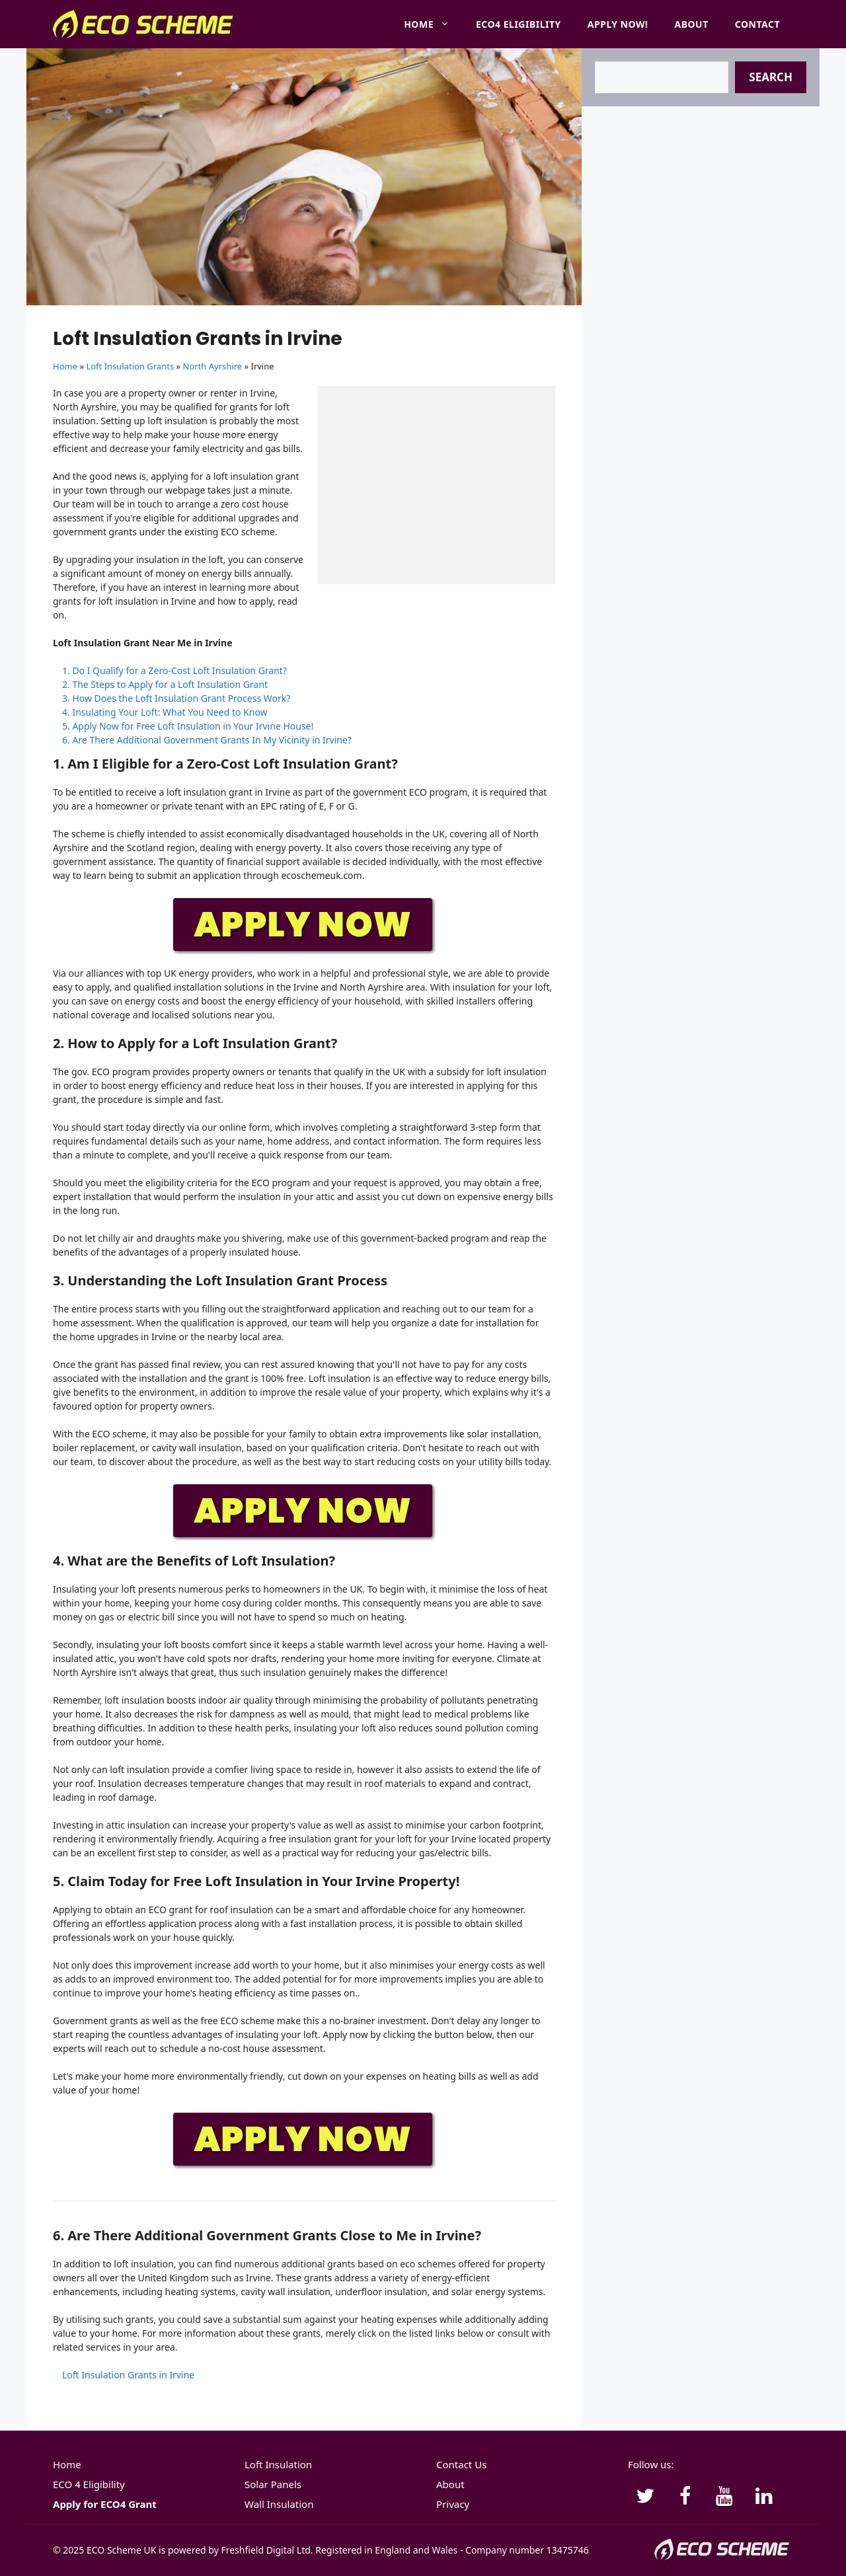 This screenshot has width=846, height=2576. What do you see at coordinates (724, 2497) in the screenshot?
I see `[YouTube]` at bounding box center [724, 2497].